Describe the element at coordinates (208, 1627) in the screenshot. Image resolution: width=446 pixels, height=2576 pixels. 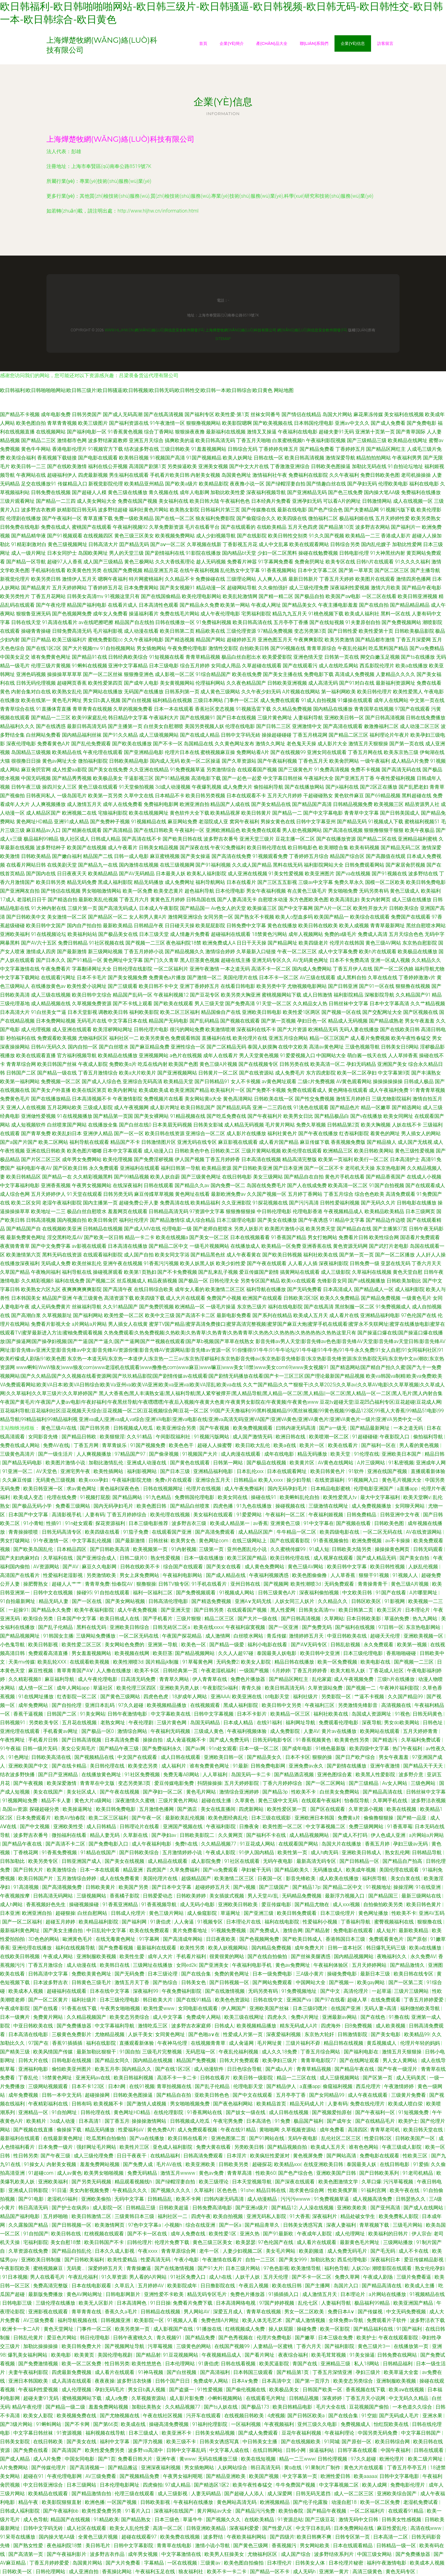
I see `欧美在线xxxx` at that location.